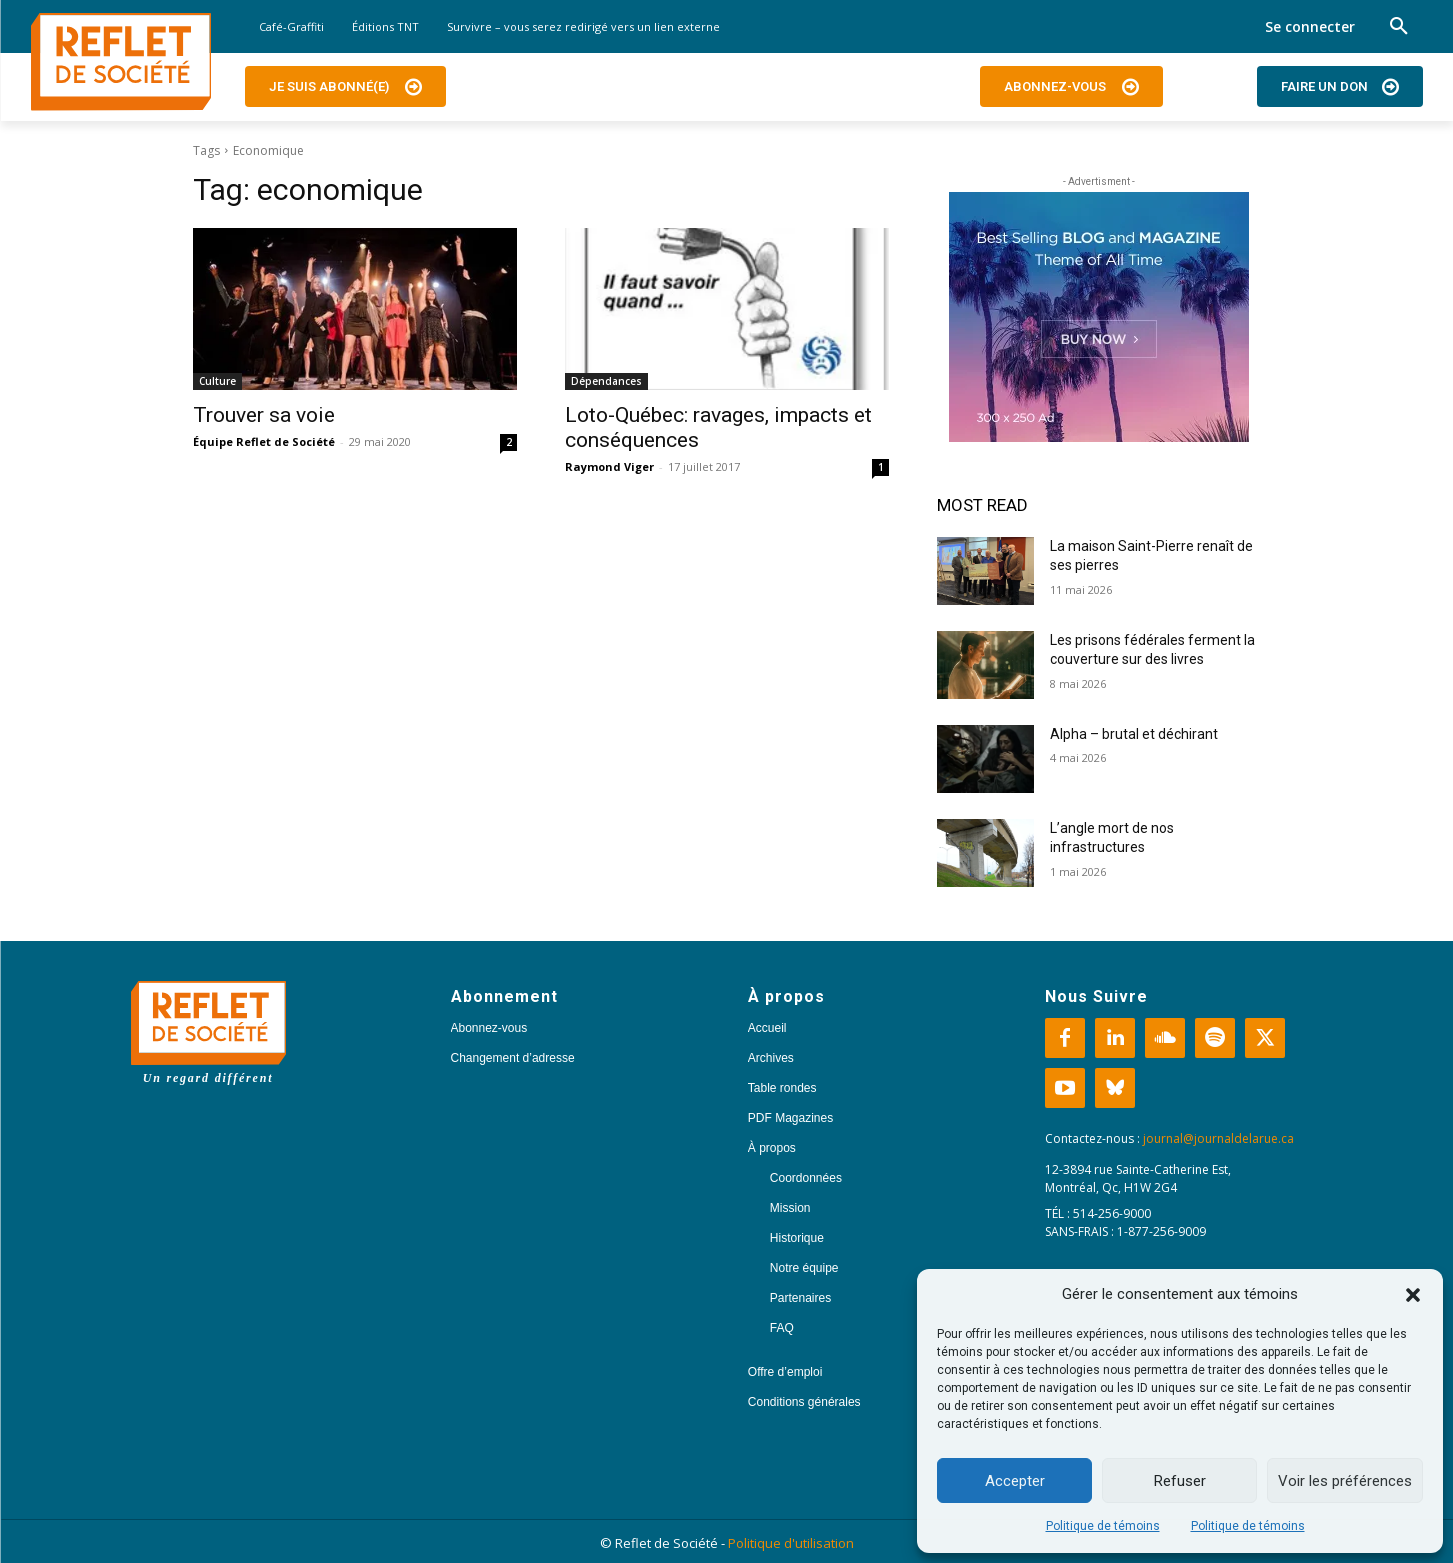 The width and height of the screenshot is (1453, 1563). Describe the element at coordinates (121, 62) in the screenshot. I see `[Logo]` at that location.